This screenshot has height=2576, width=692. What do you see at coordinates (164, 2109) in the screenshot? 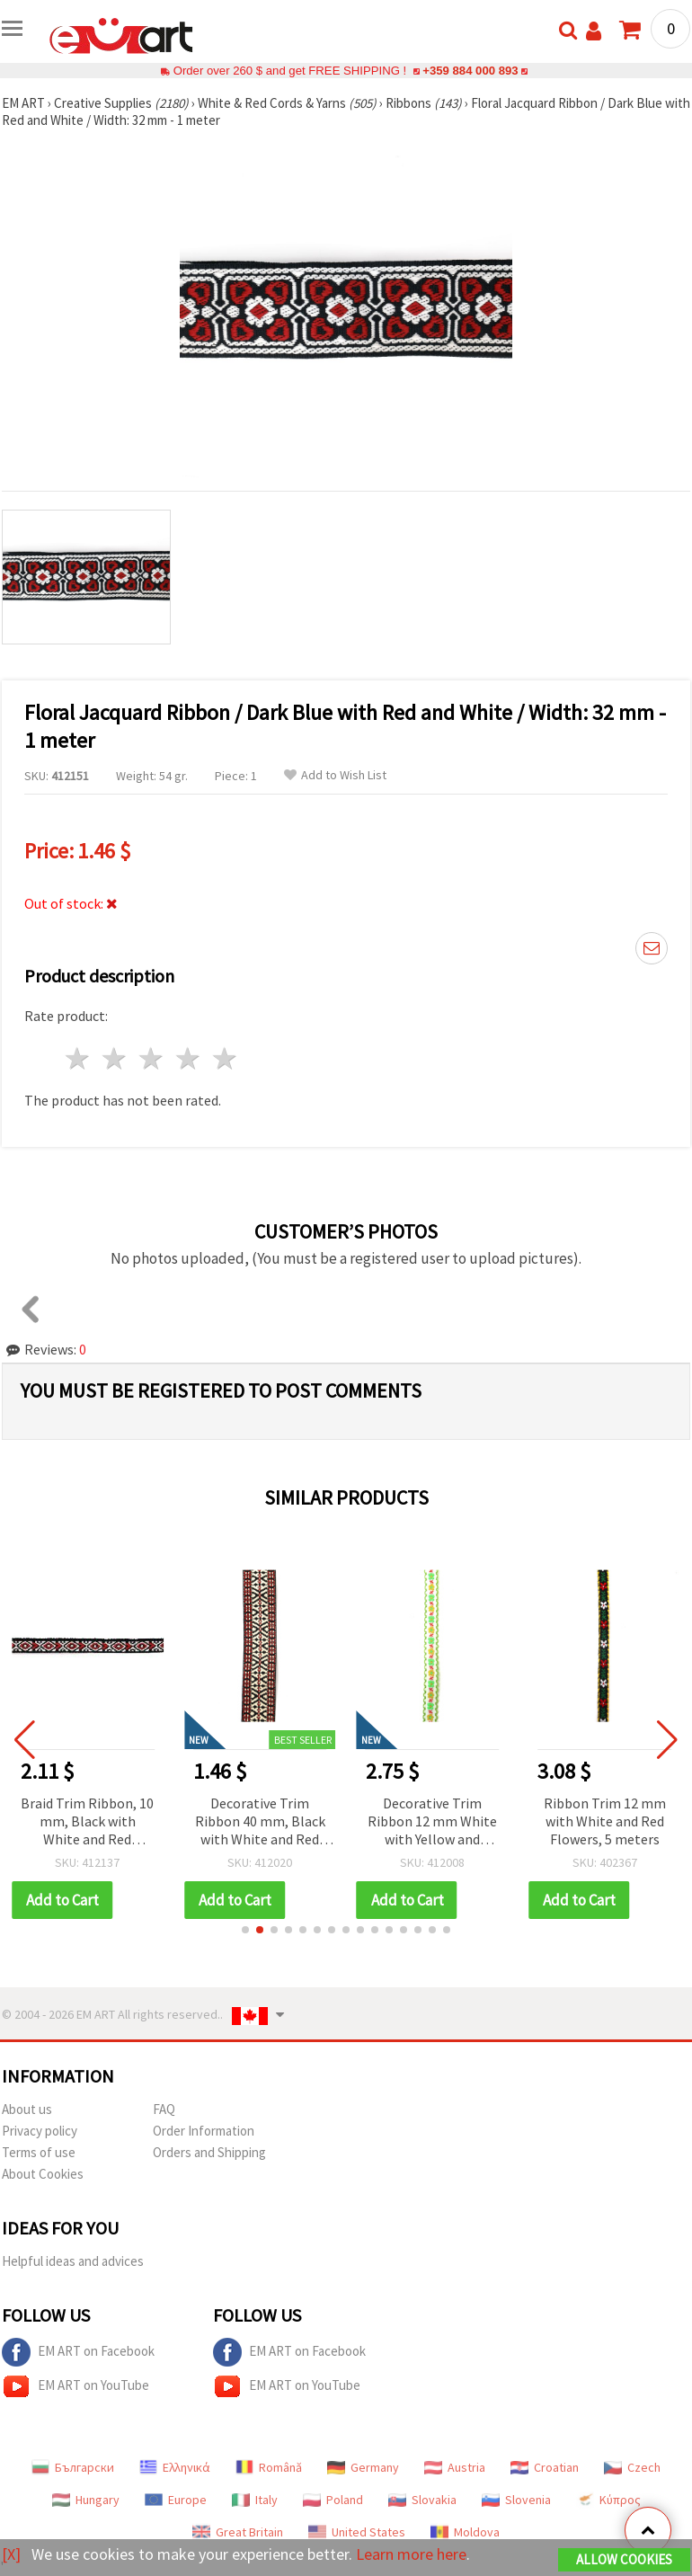
I see `FAQ` at bounding box center [164, 2109].